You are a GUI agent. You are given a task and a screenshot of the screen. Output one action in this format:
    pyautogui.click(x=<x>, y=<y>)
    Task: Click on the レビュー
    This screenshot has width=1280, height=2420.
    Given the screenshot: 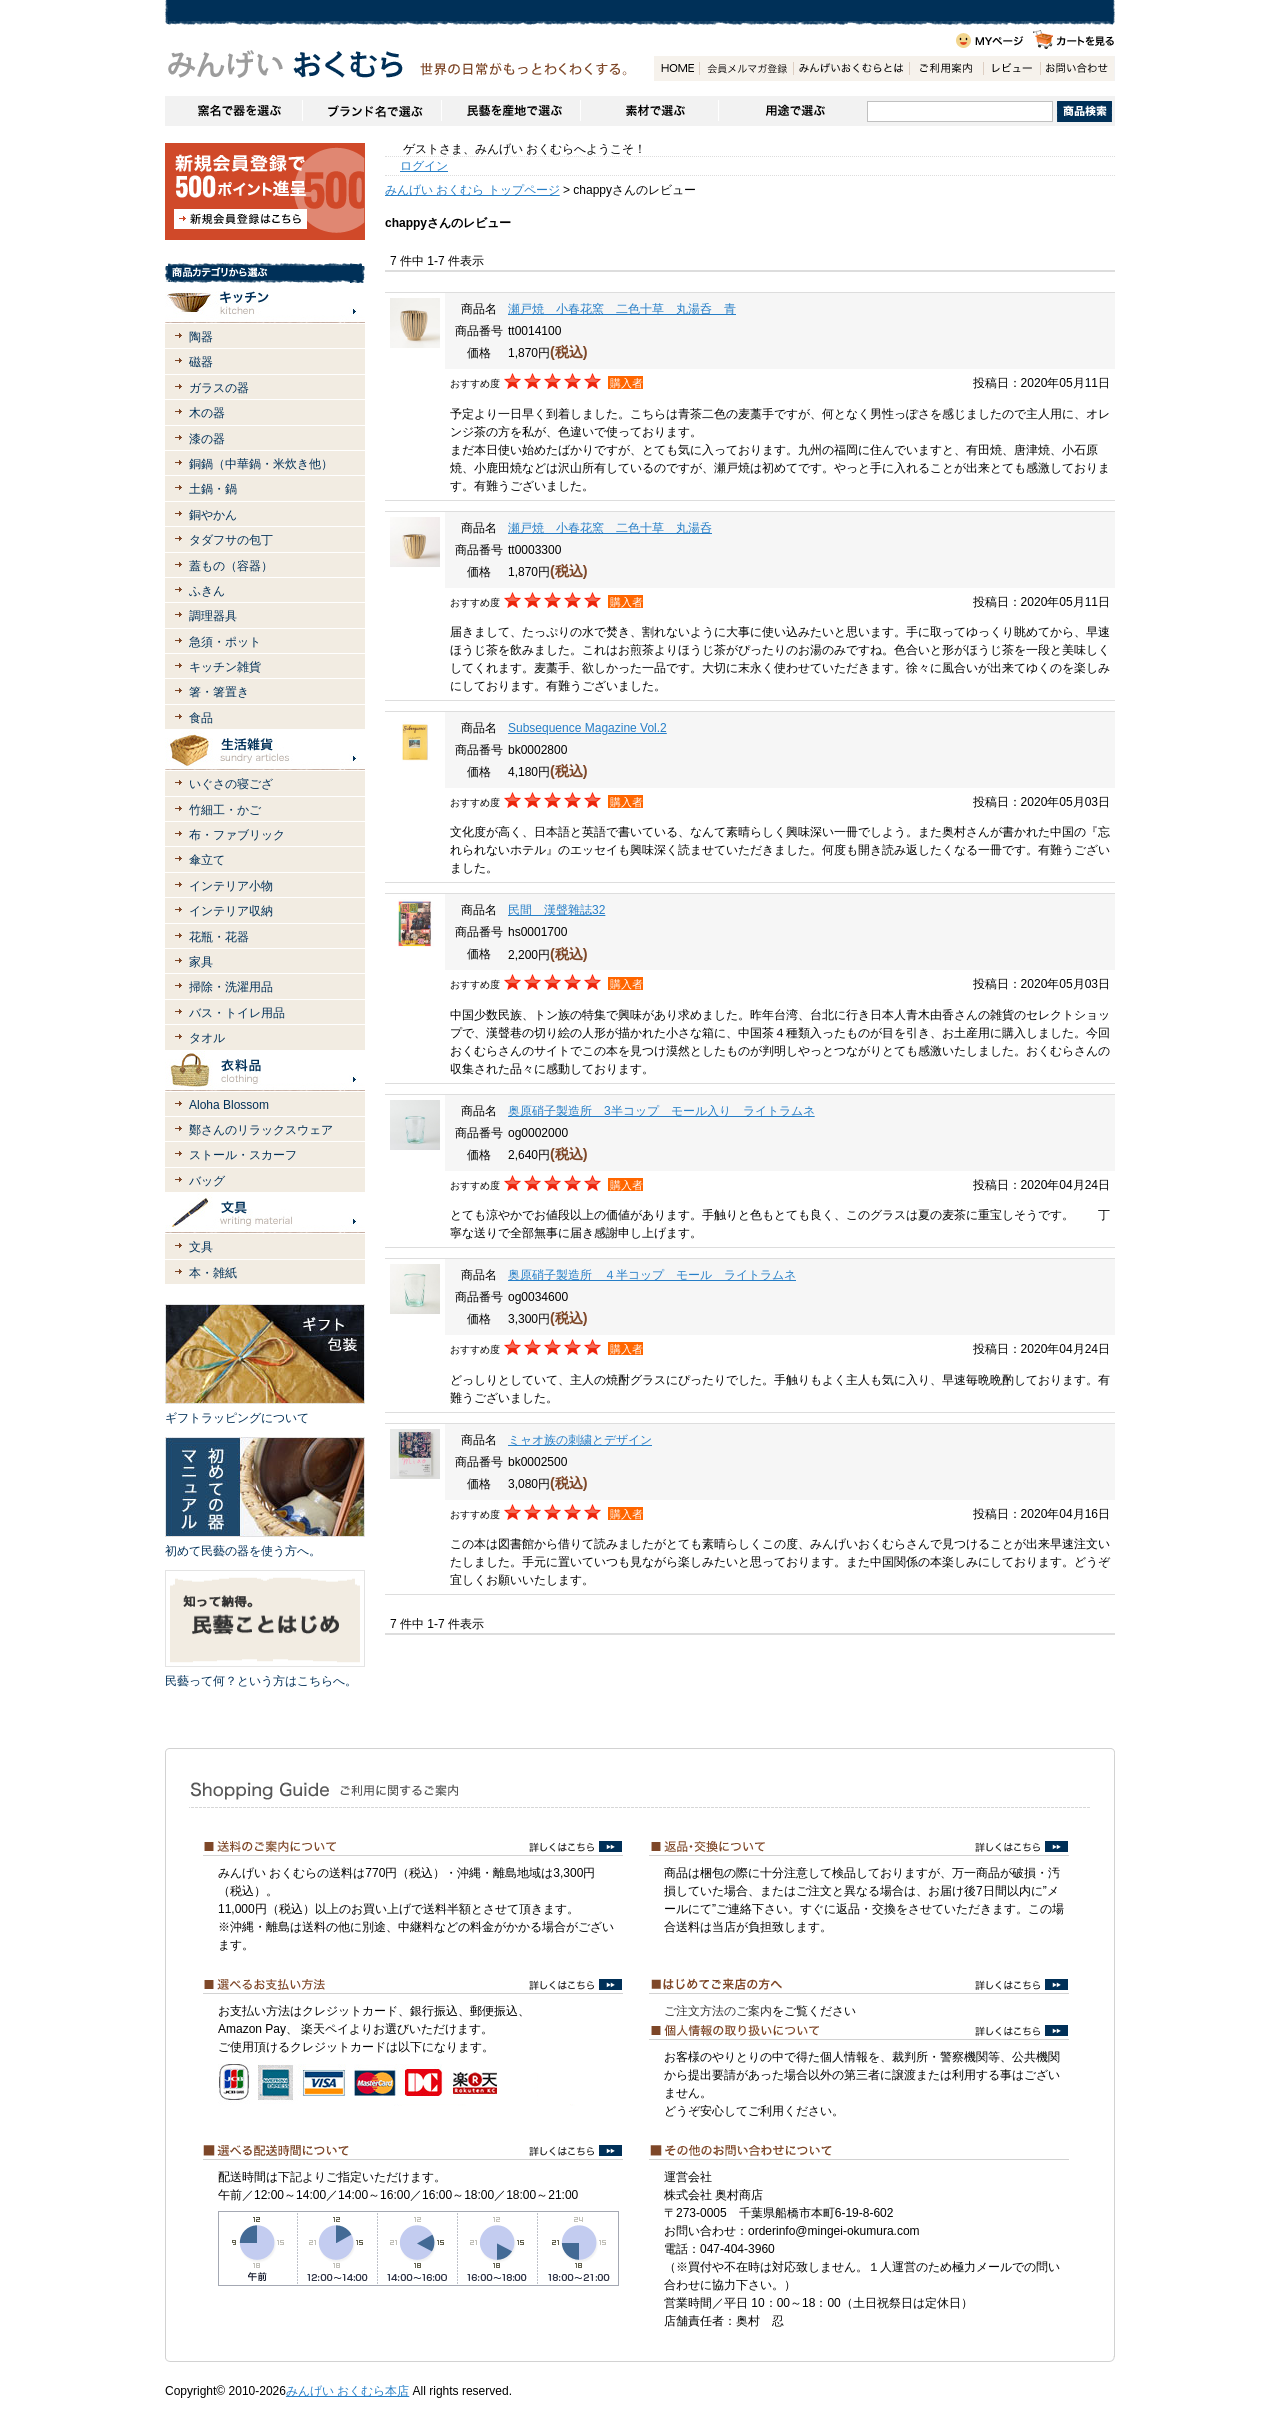 What is the action you would take?
    pyautogui.click(x=1011, y=68)
    